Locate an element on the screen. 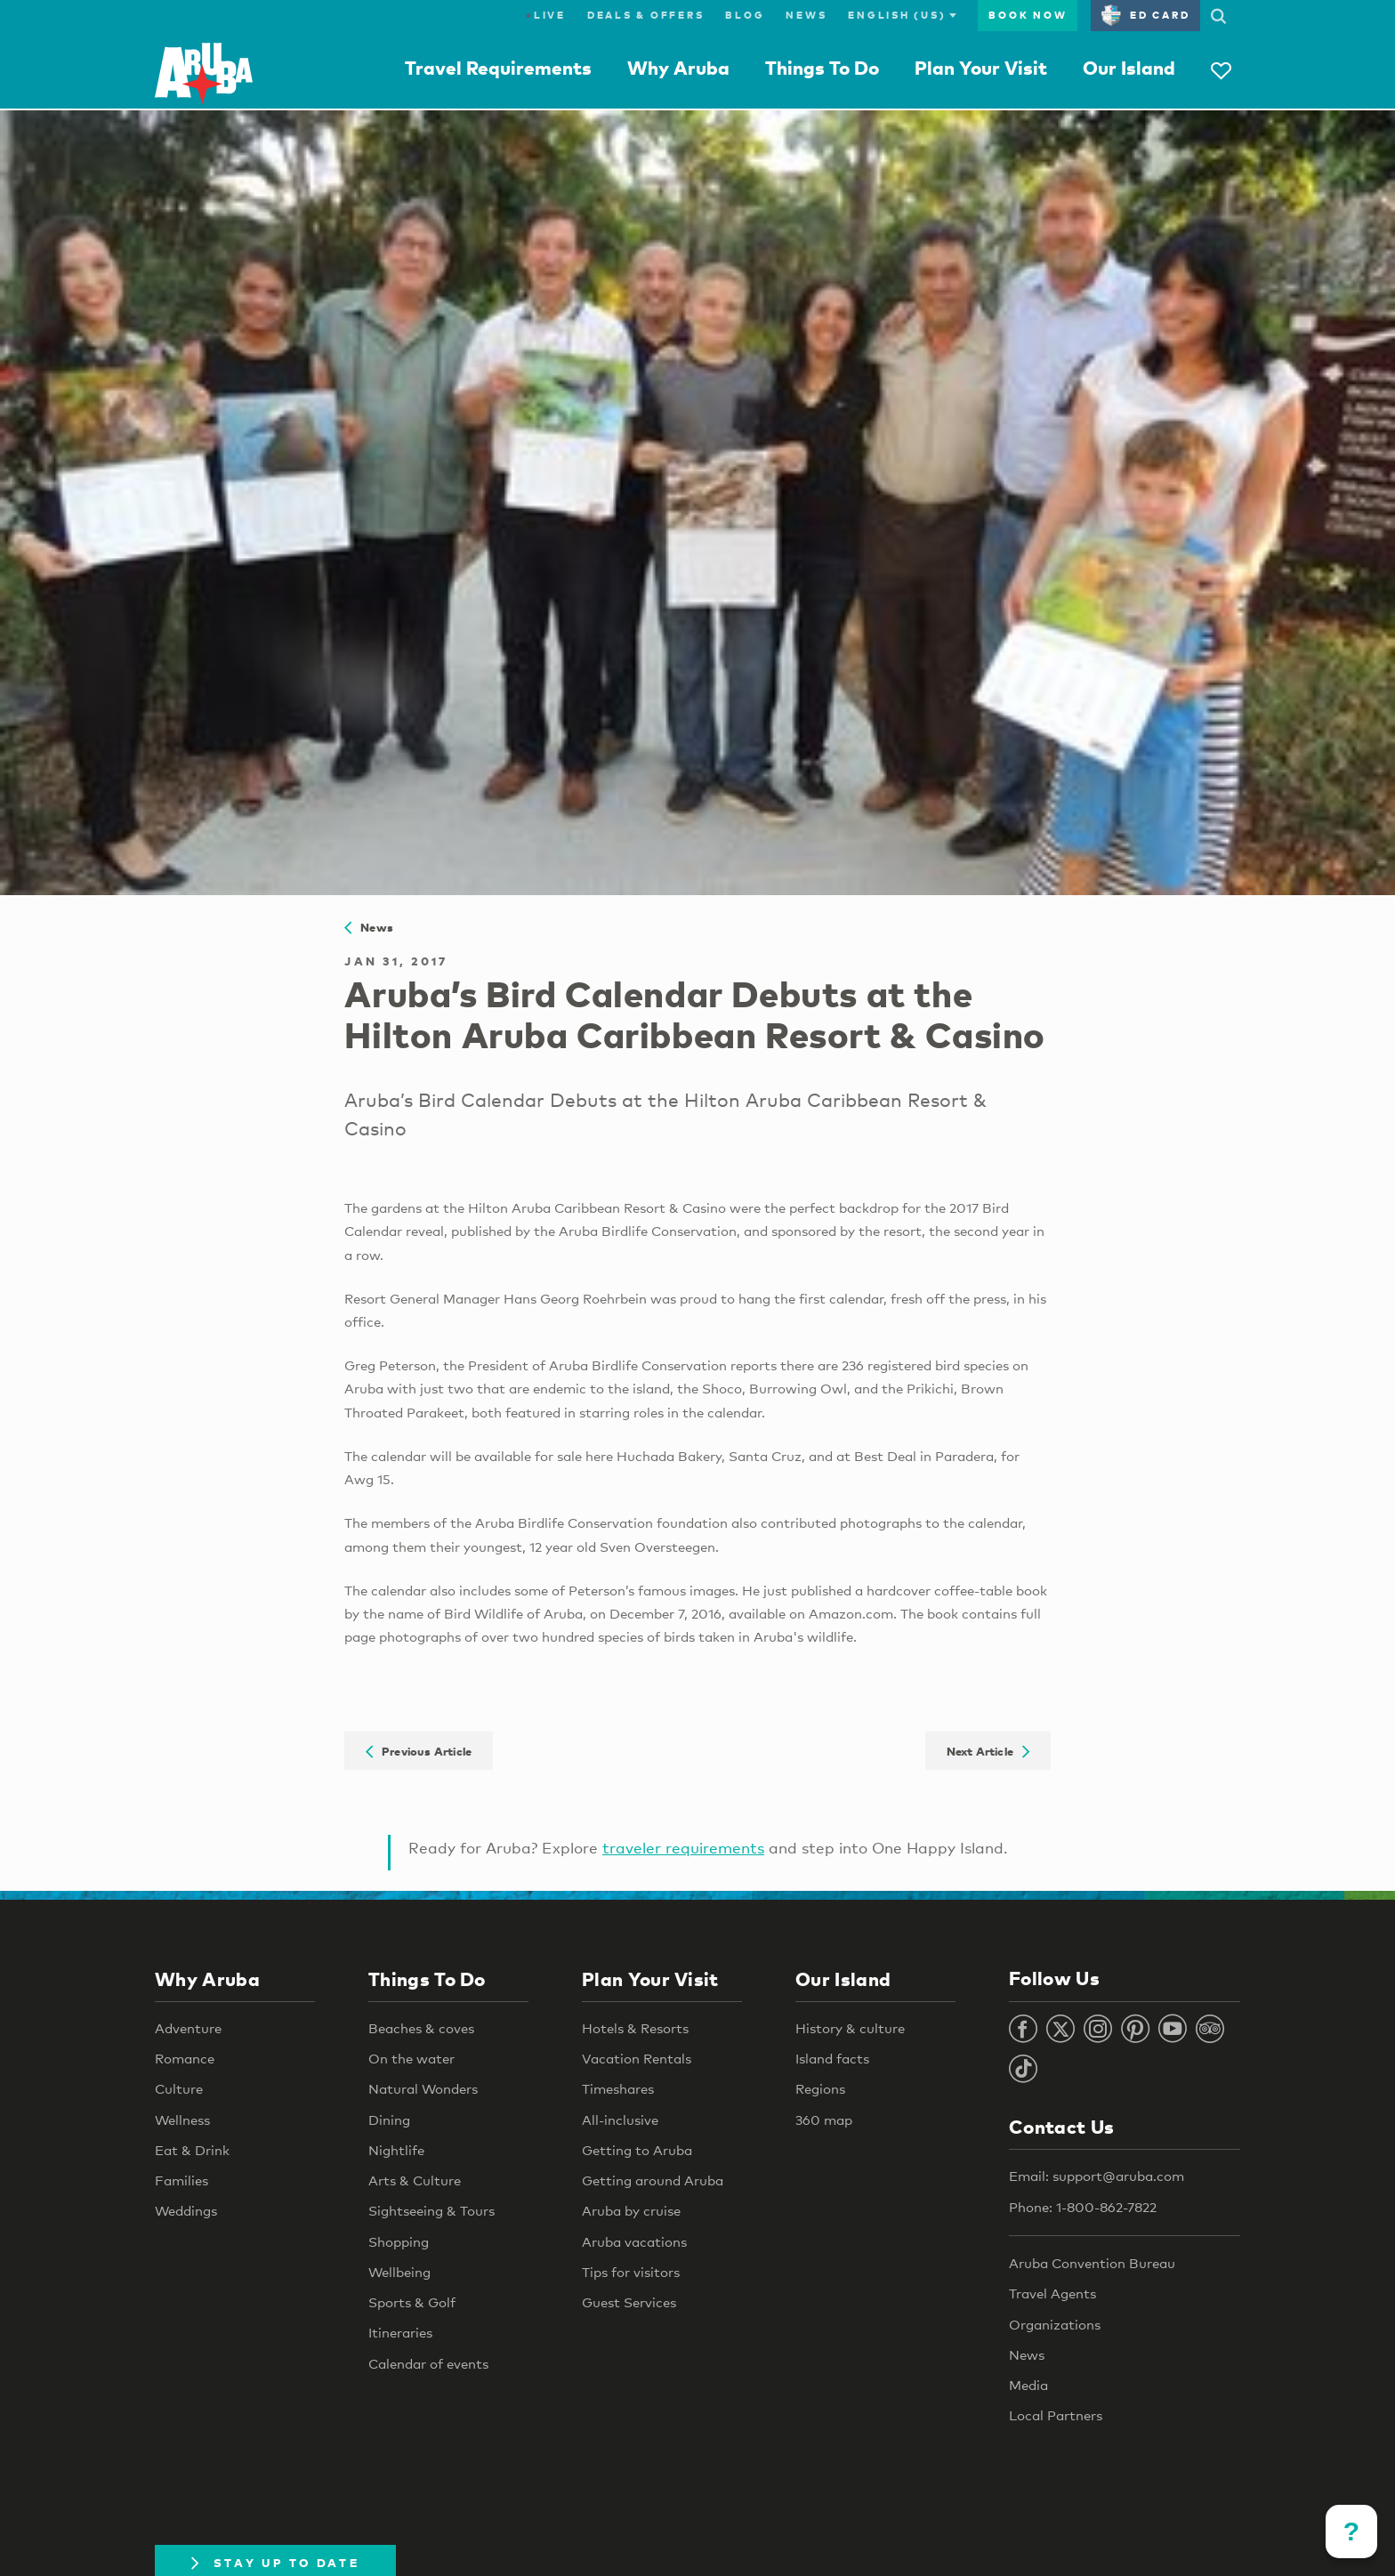  Phone: 1-800-862-7822 is located at coordinates (1083, 2207).